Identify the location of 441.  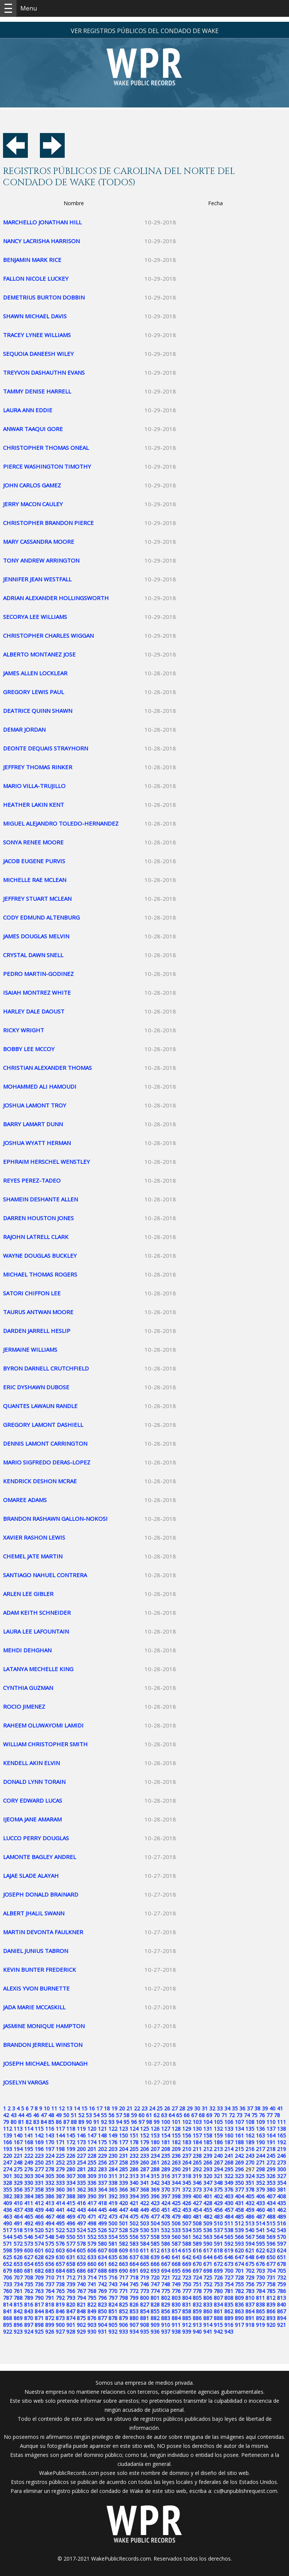
(60, 2209).